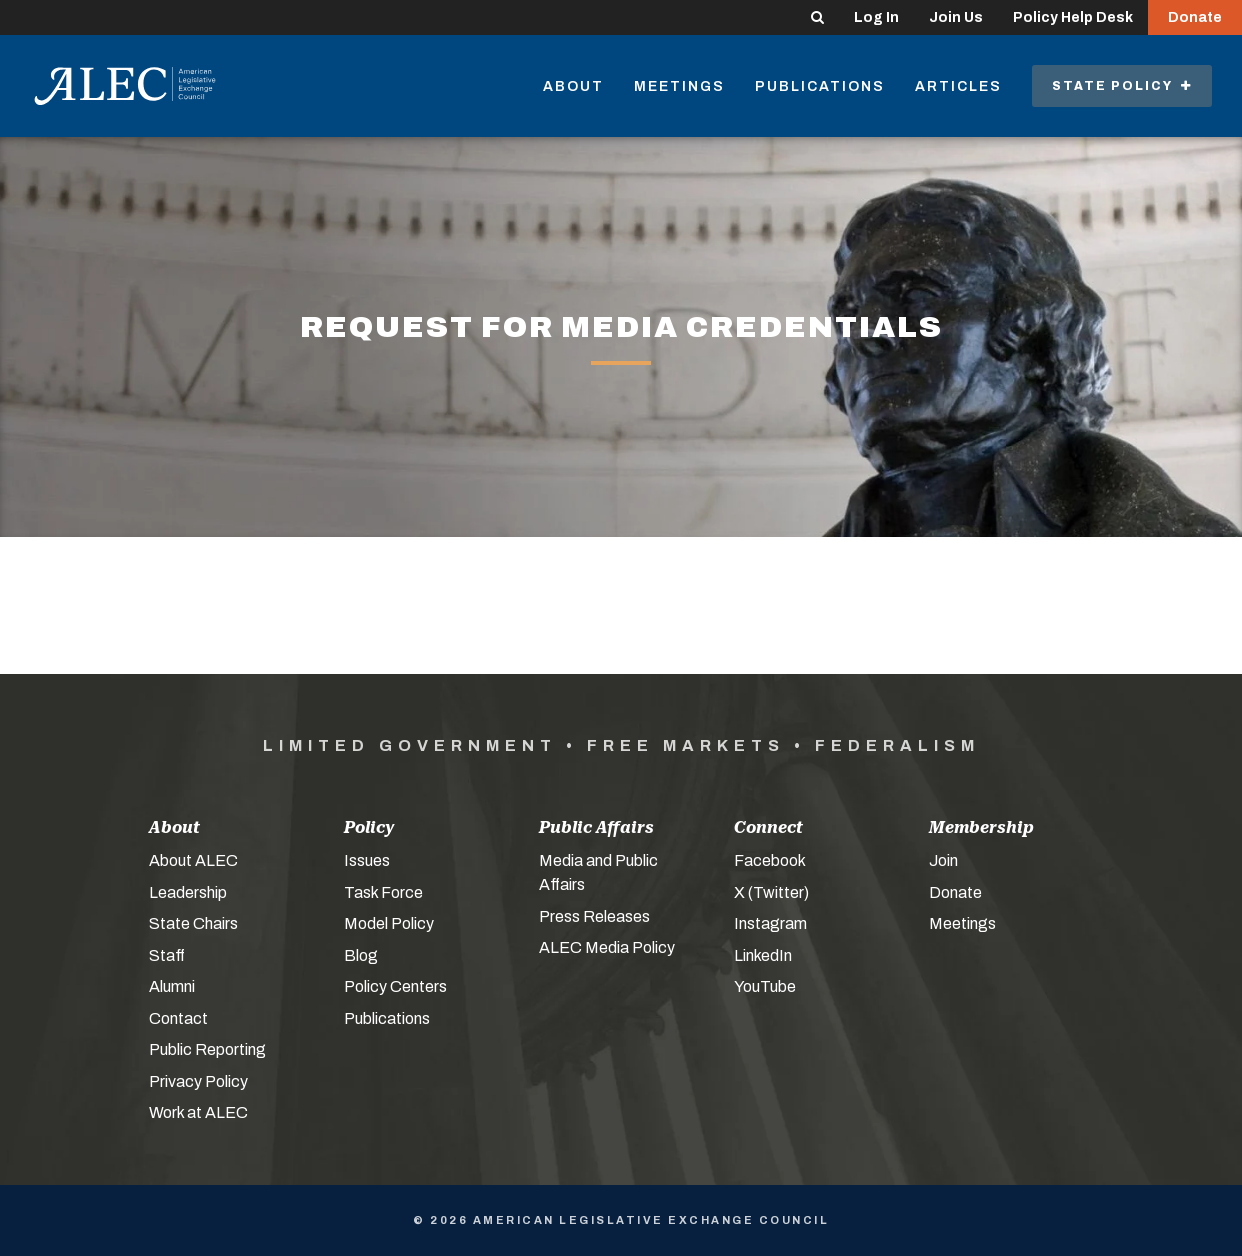 The width and height of the screenshot is (1242, 1256). I want to click on Contact, so click(178, 1018).